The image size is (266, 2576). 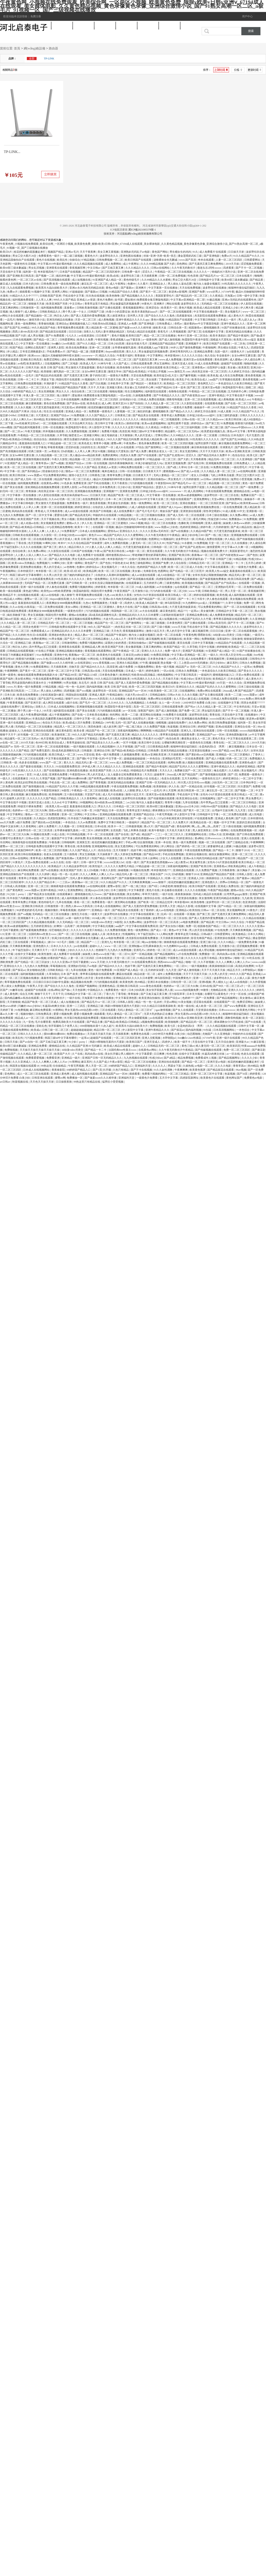 What do you see at coordinates (62, 259) in the screenshot?
I see `欧美乱性` at bounding box center [62, 259].